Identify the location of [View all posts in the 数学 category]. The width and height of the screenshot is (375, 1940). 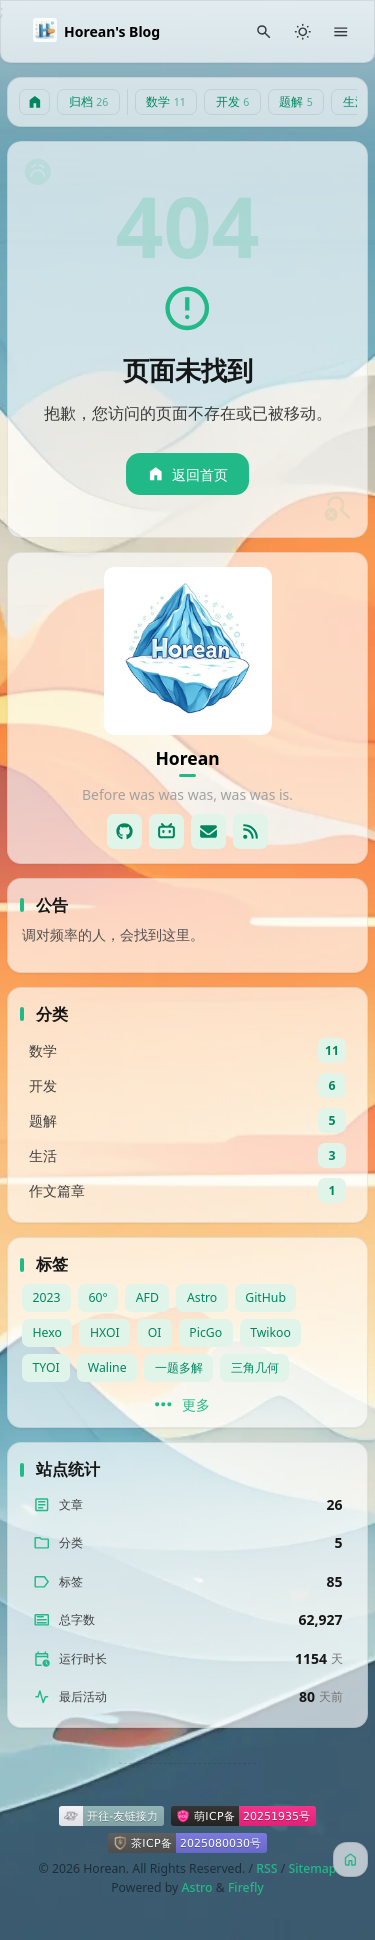
(187, 1050).